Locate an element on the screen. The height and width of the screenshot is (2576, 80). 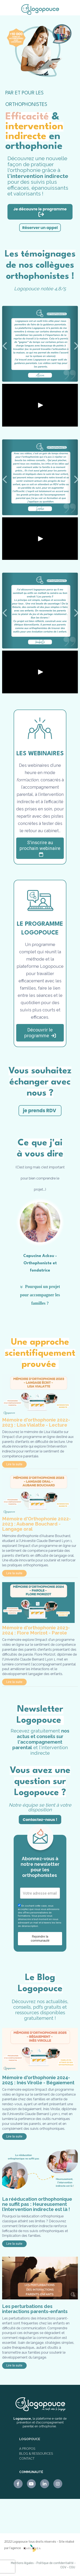
La rééducation orthophonique ne suffit pas : Heureusement l’intervention indirecte est là ! is located at coordinates (37, 2204).